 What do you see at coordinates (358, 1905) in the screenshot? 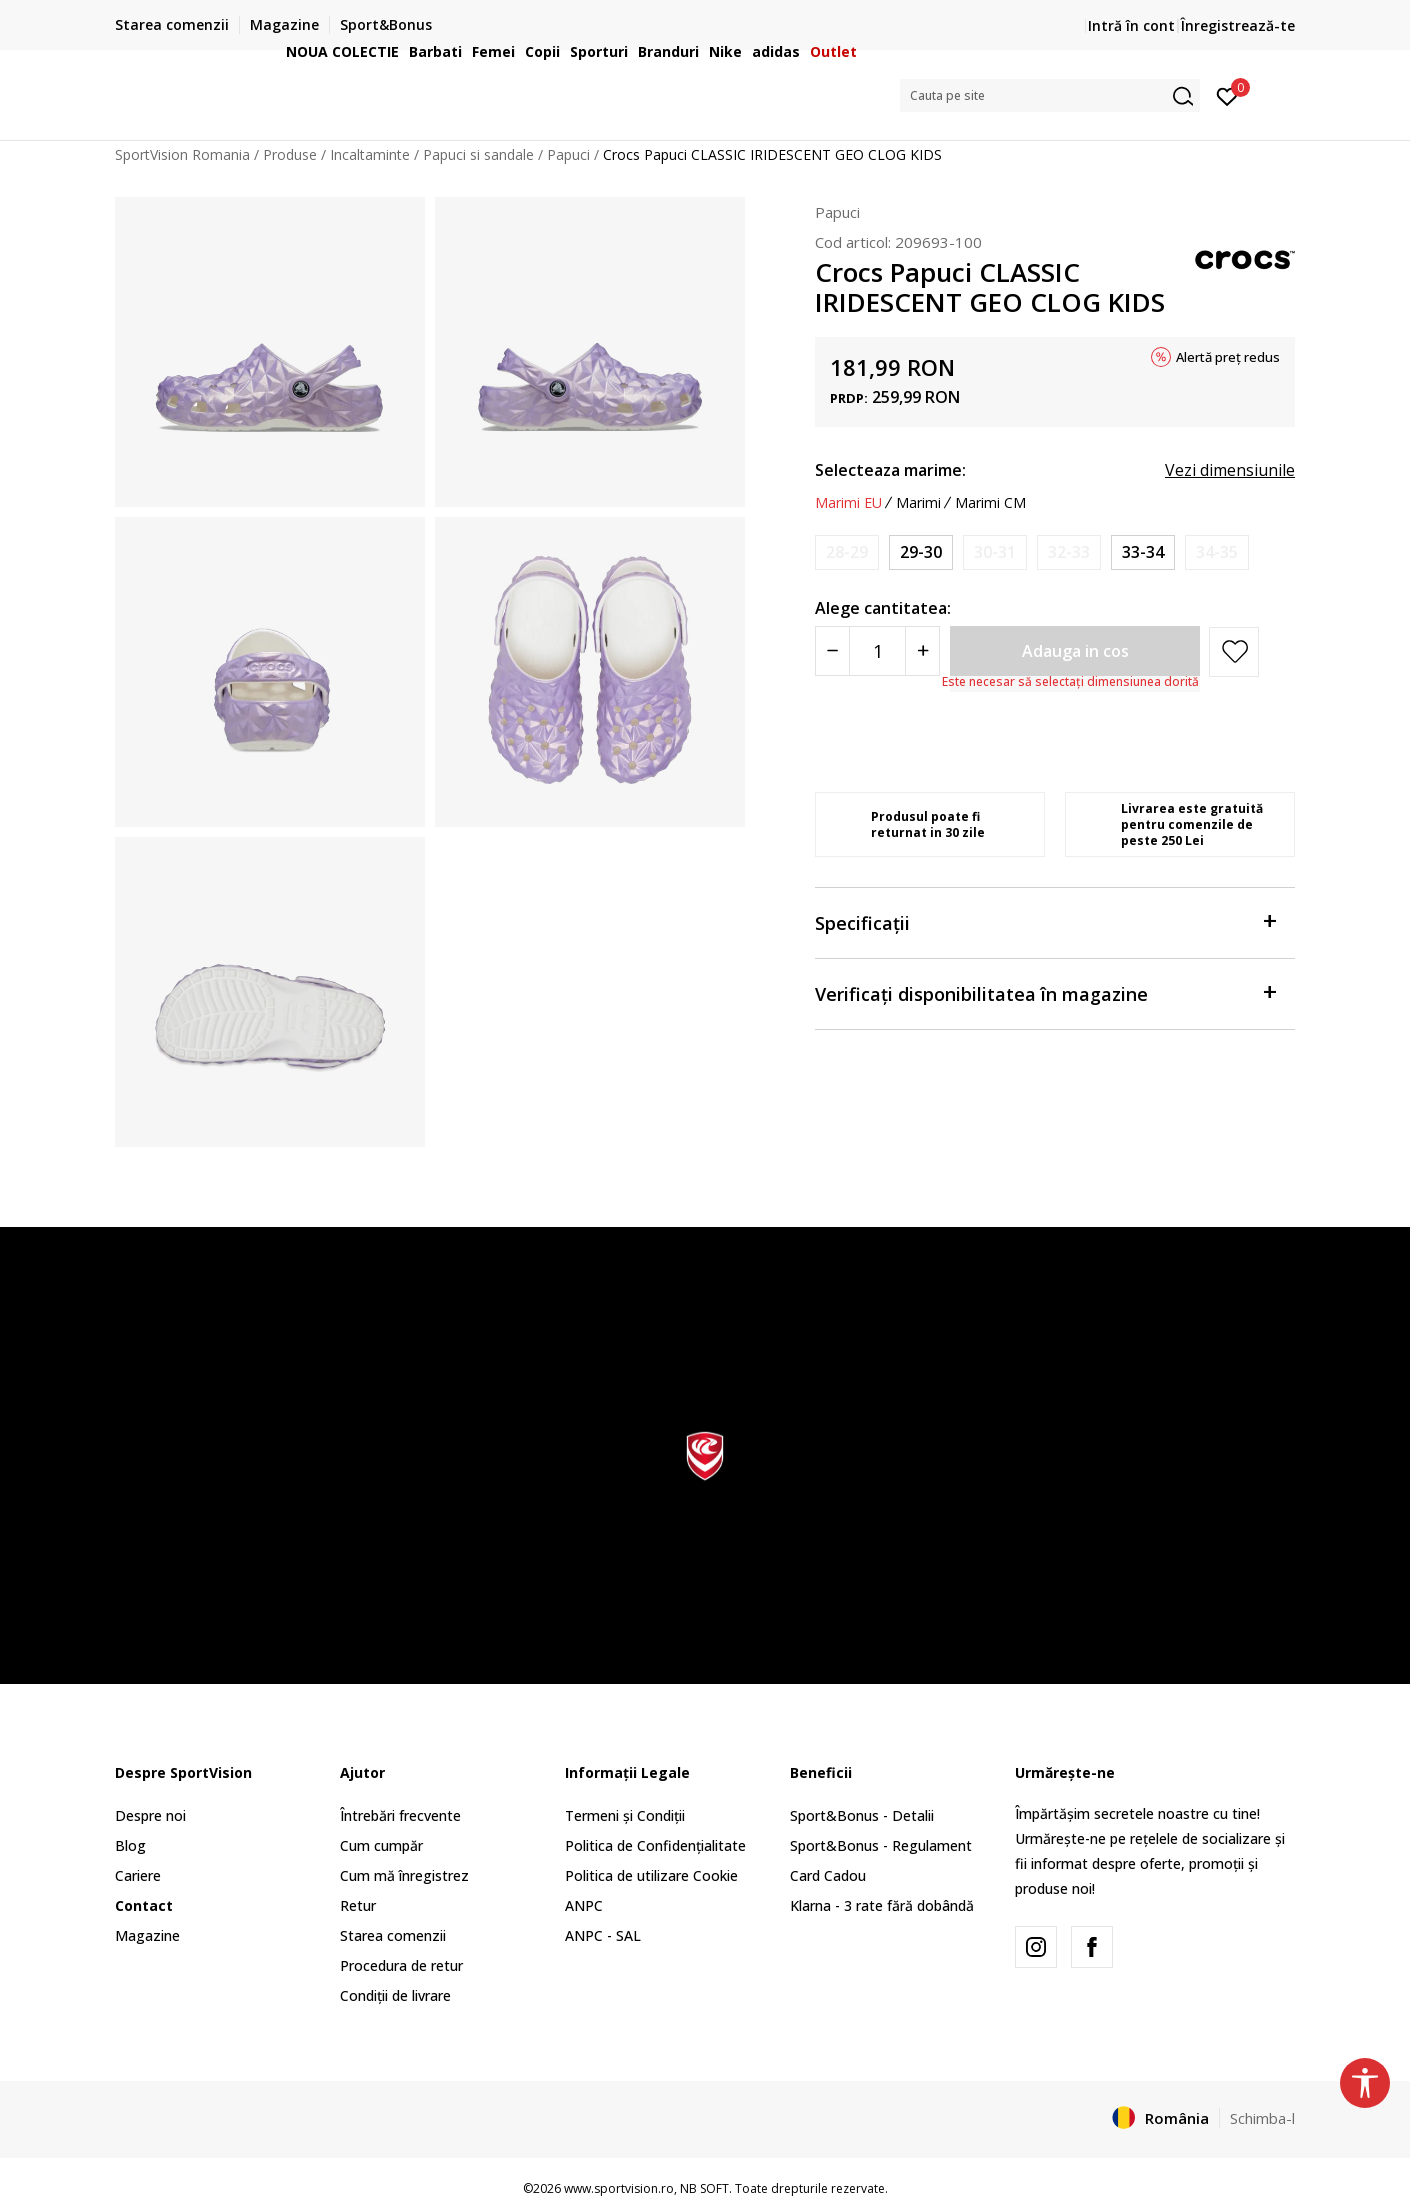
I see `Retur` at bounding box center [358, 1905].